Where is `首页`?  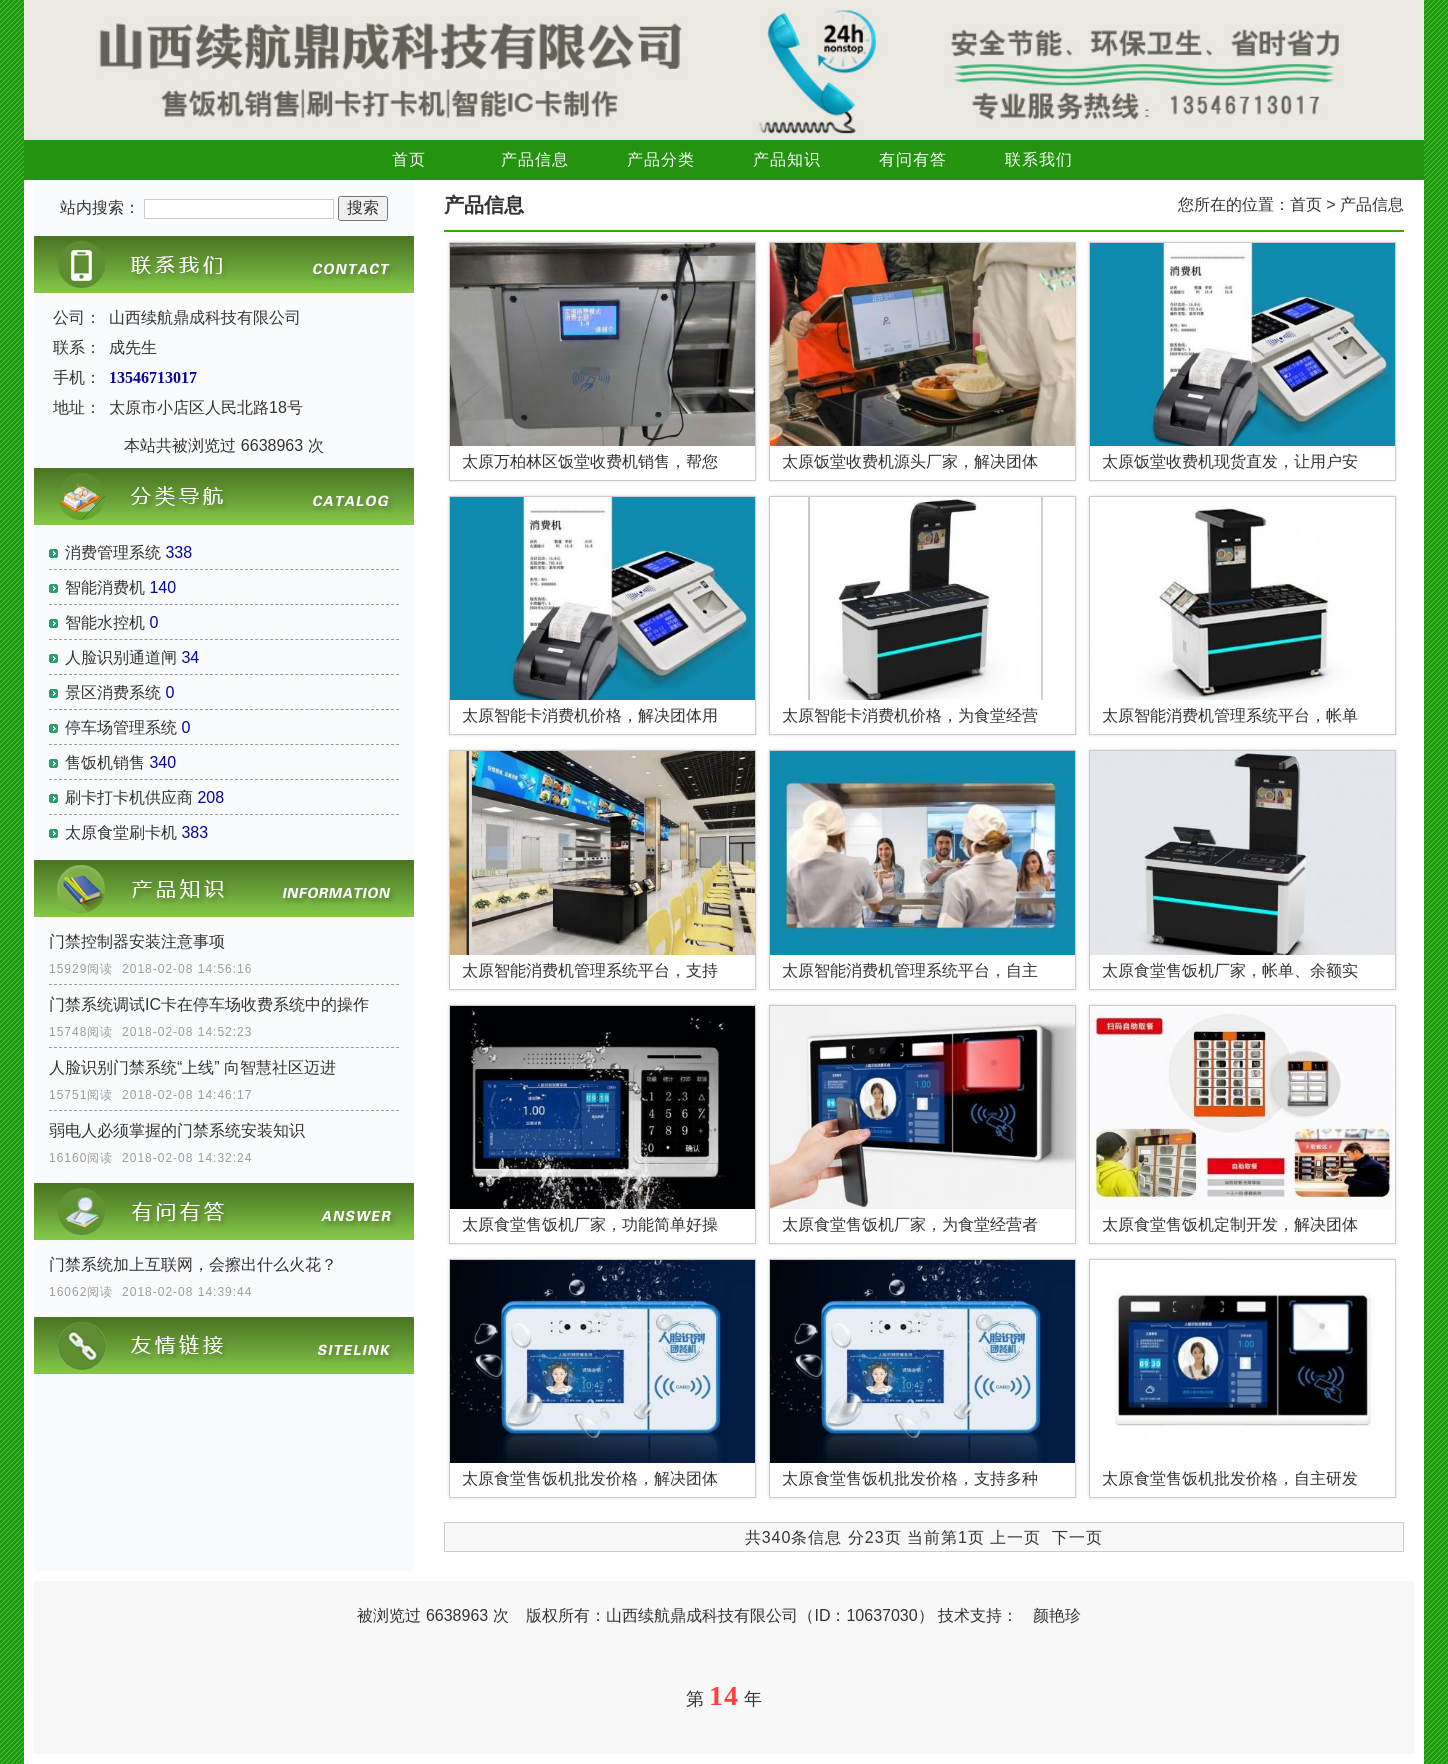
首页 is located at coordinates (409, 159).